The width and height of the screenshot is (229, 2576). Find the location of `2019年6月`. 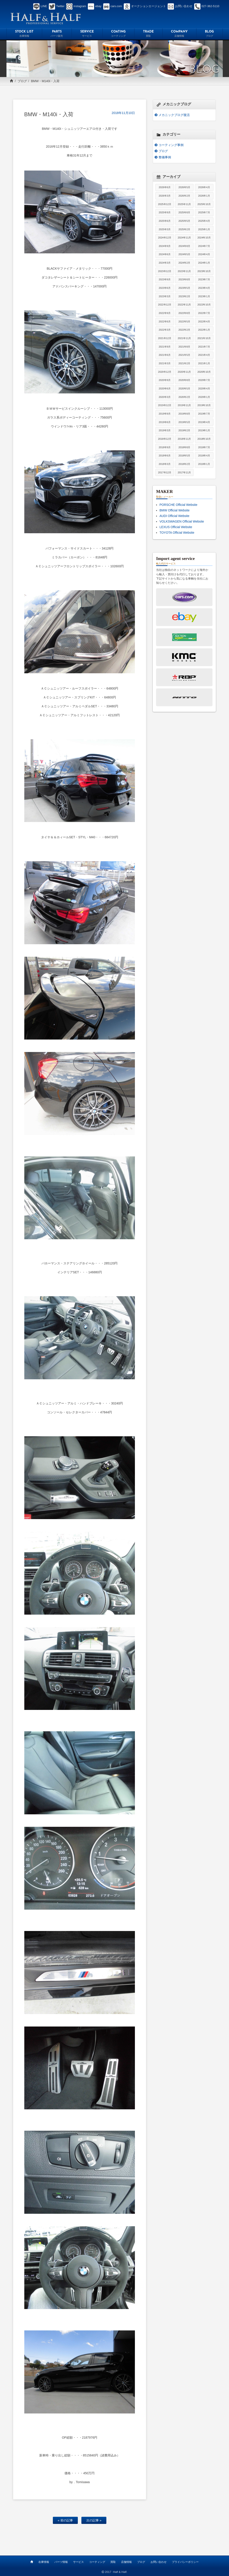

2019年6月 is located at coordinates (165, 422).